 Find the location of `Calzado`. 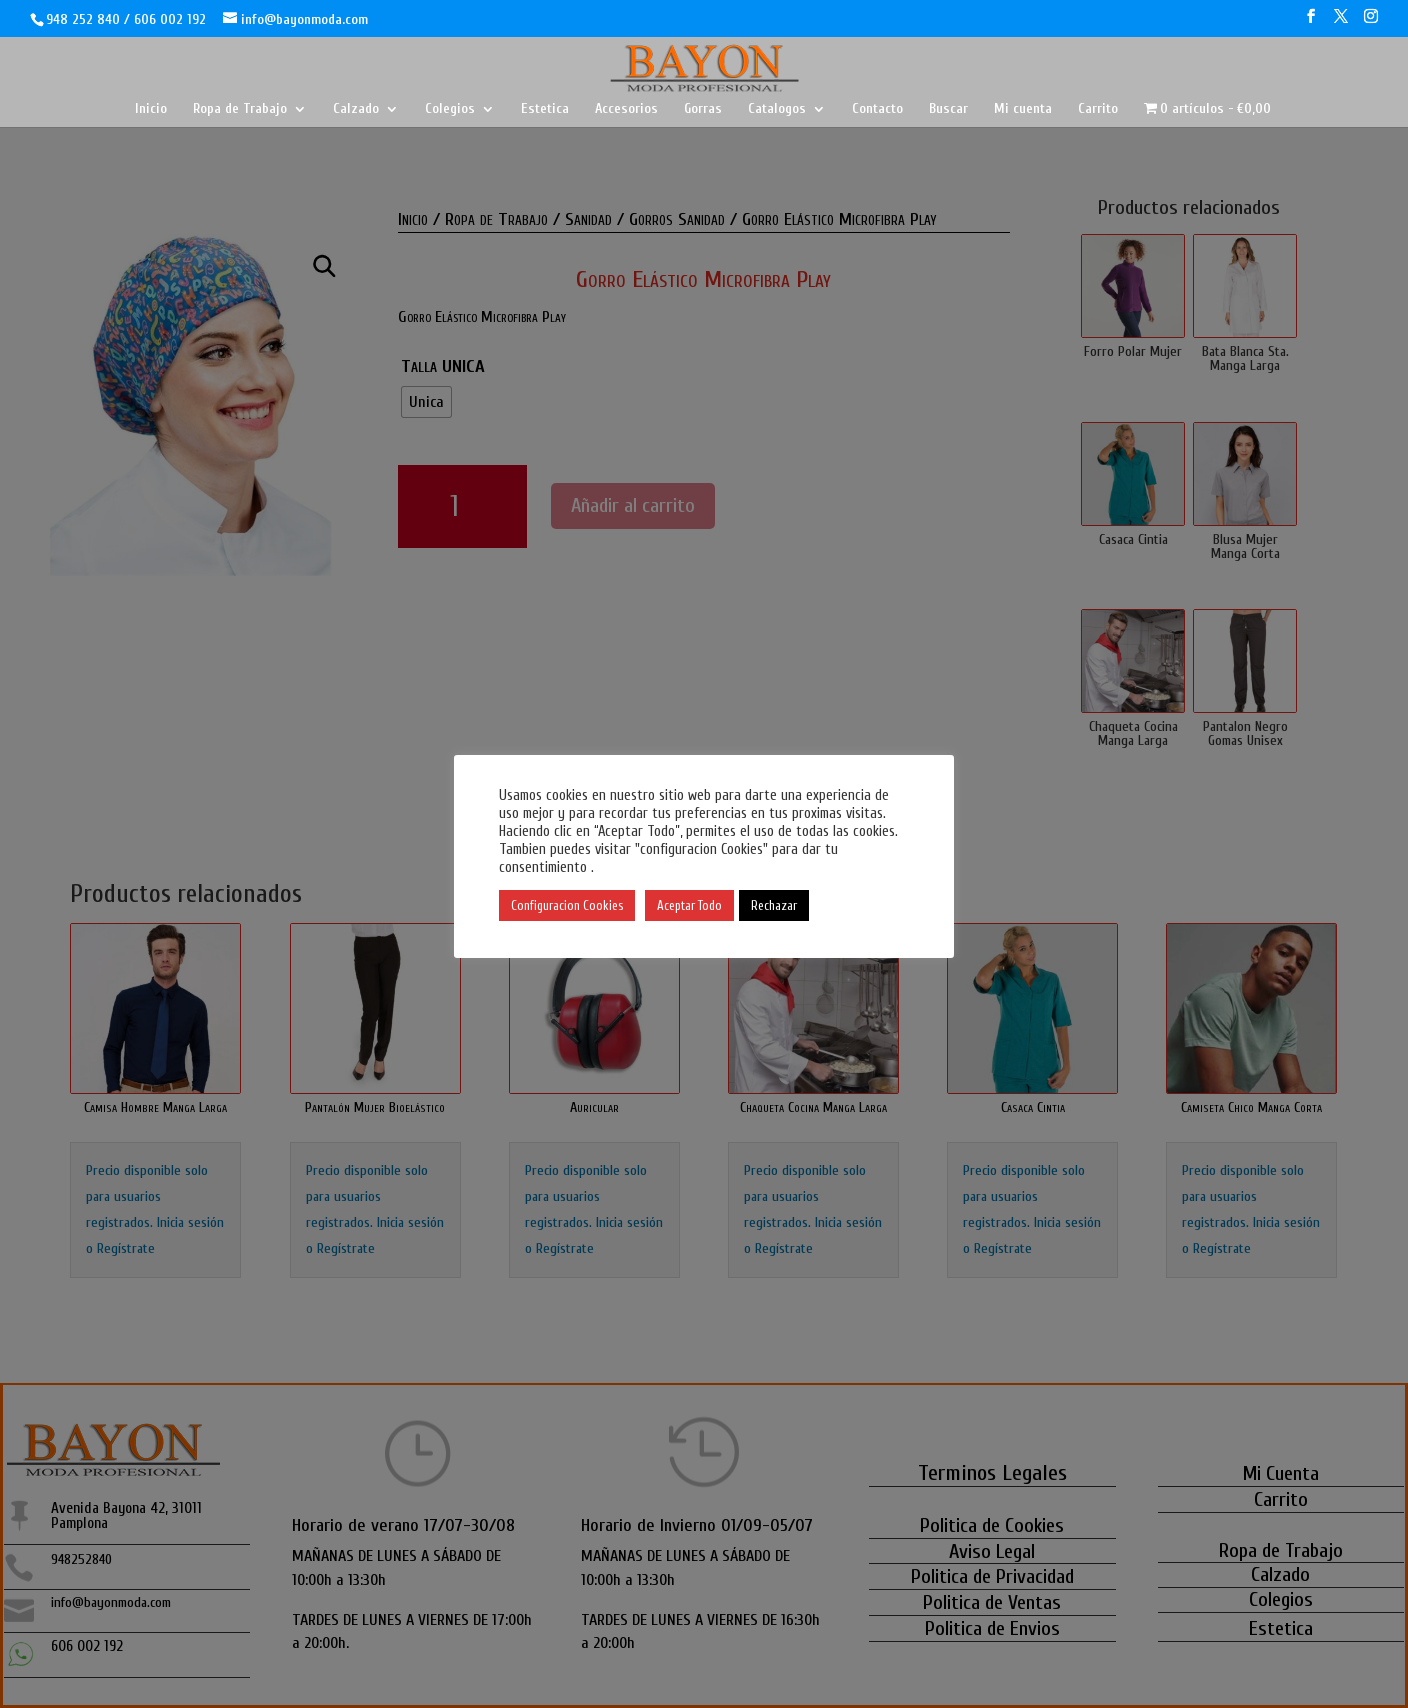

Calzado is located at coordinates (356, 109).